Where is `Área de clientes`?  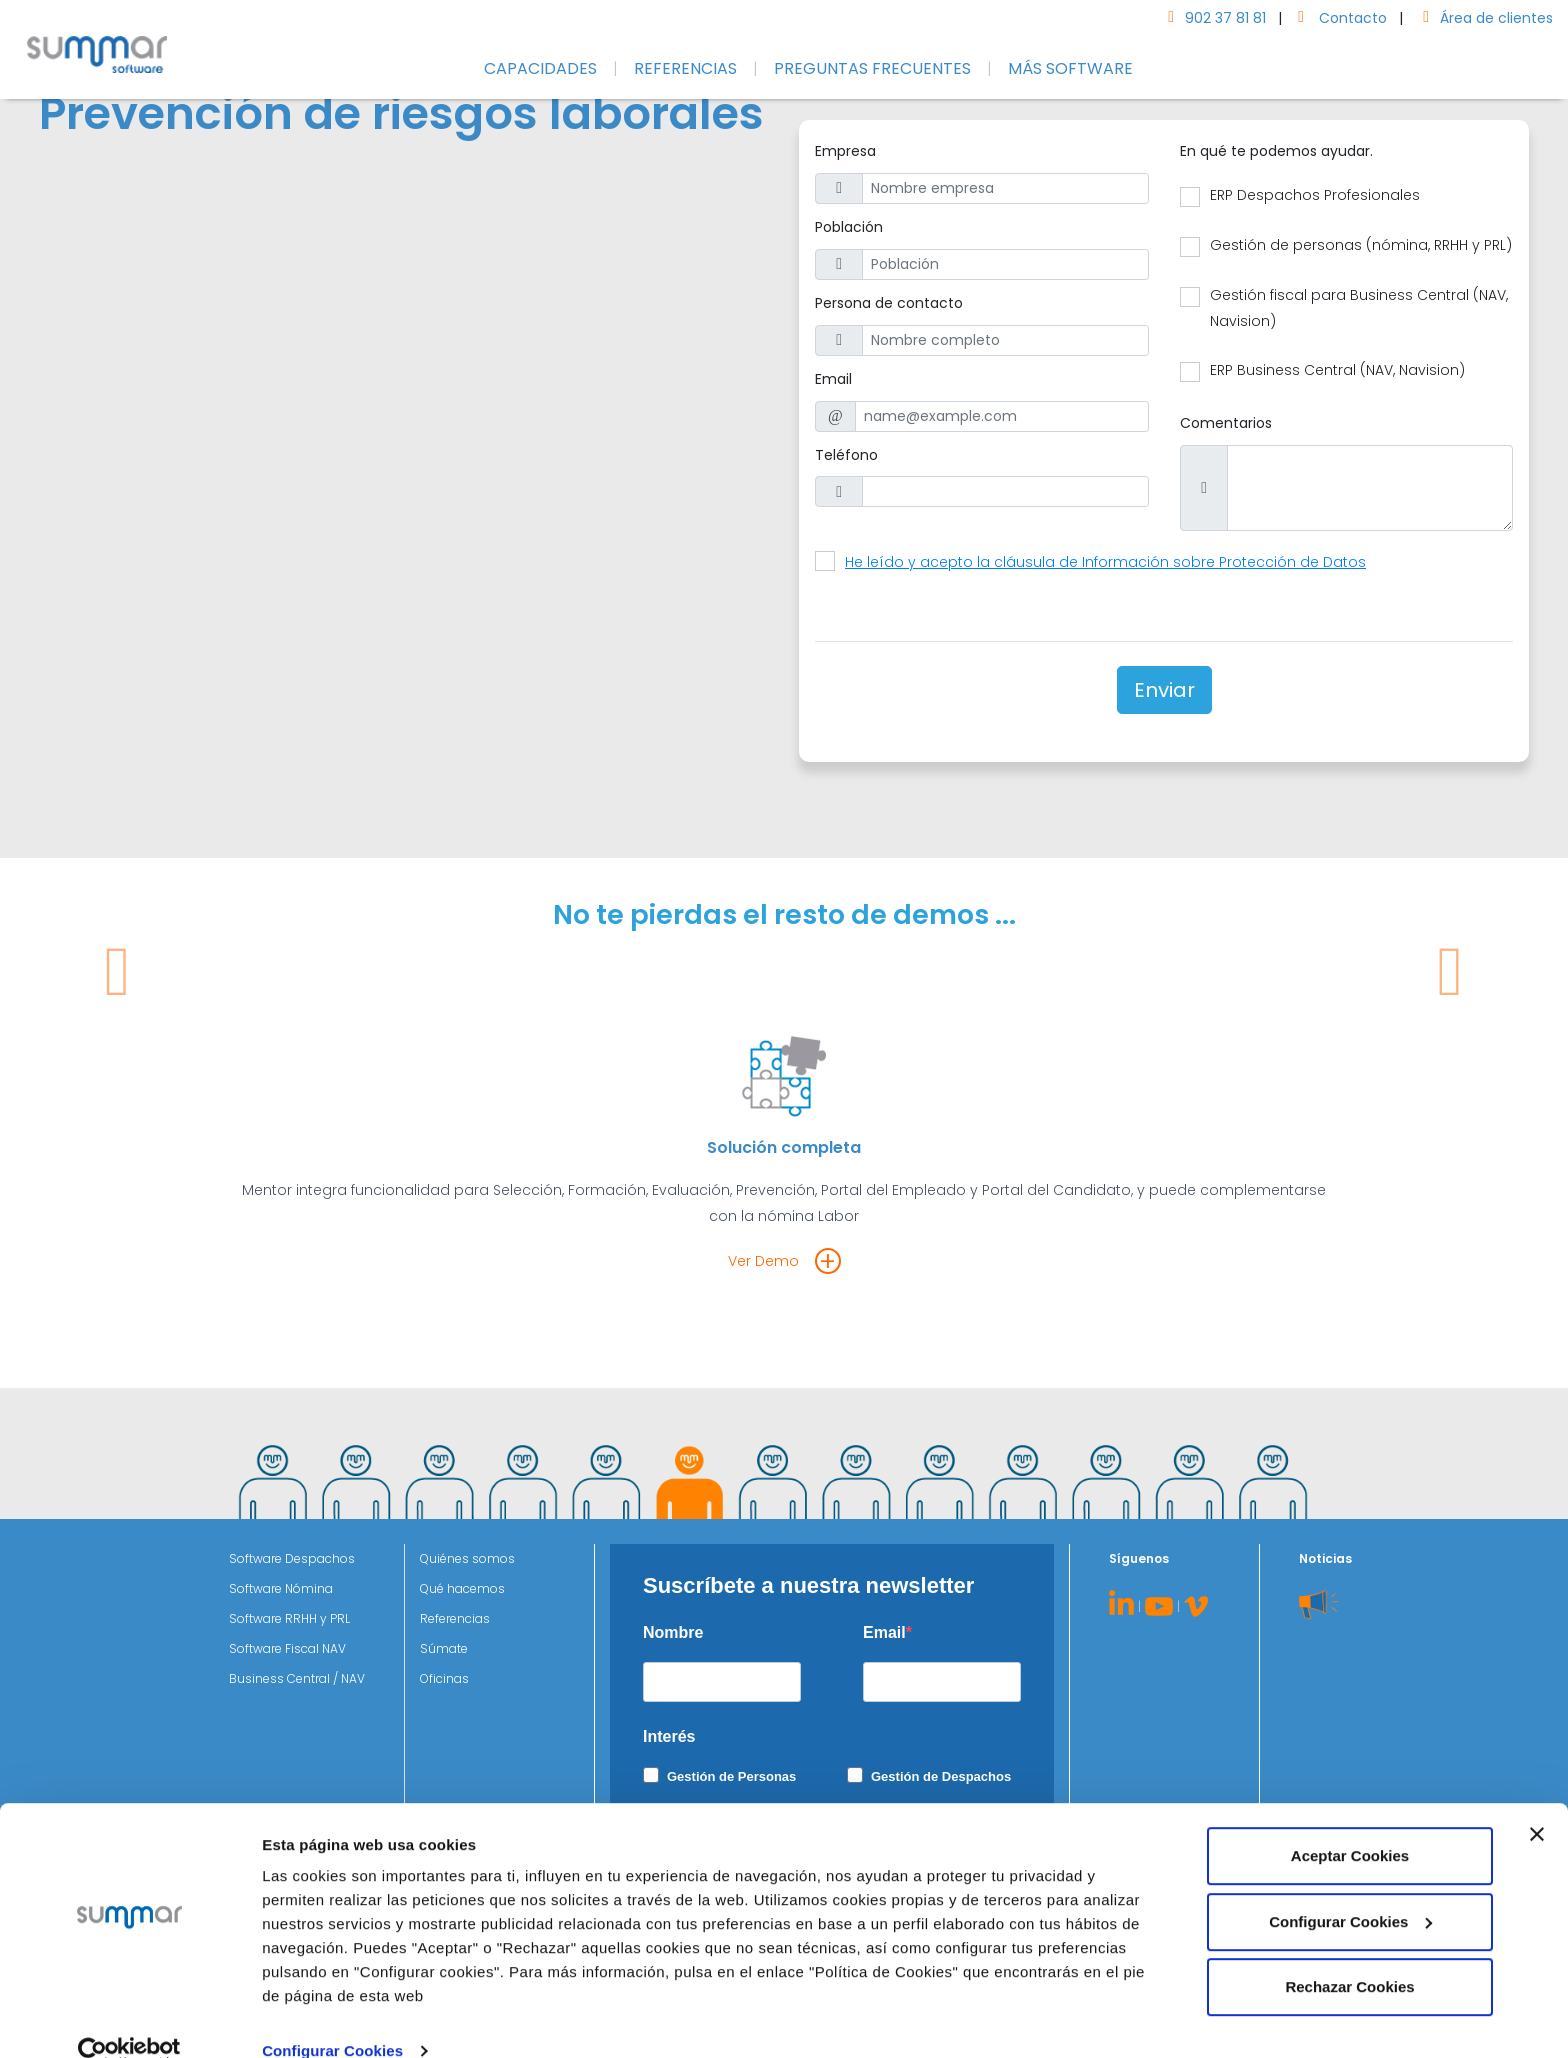 Área de clientes is located at coordinates (1484, 18).